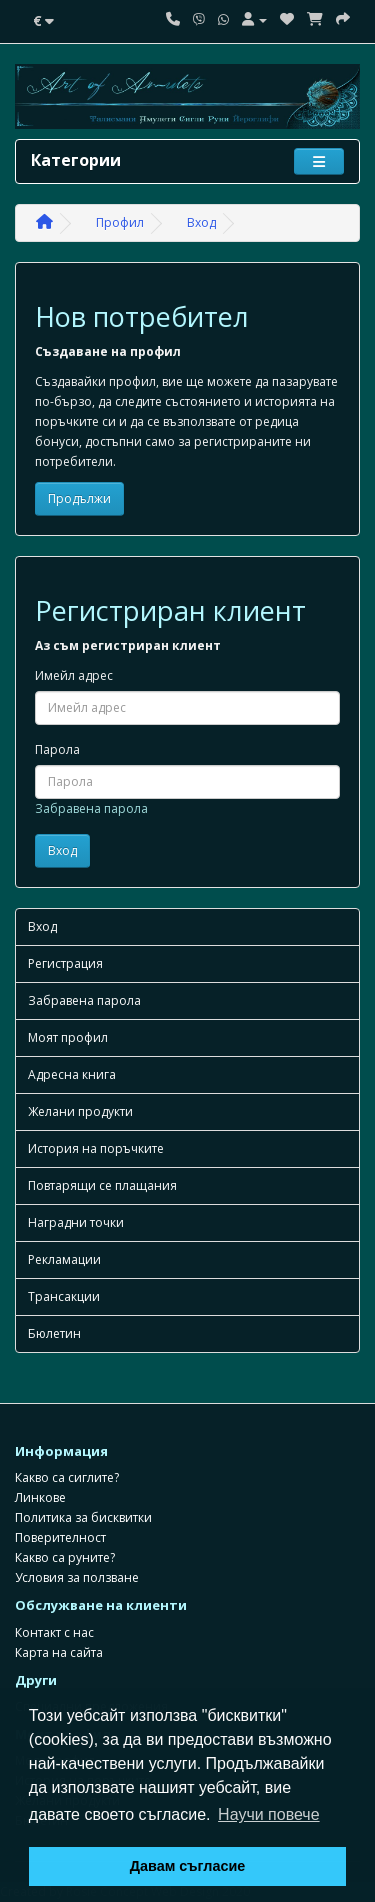  Describe the element at coordinates (120, 222) in the screenshot. I see `Профил` at that location.